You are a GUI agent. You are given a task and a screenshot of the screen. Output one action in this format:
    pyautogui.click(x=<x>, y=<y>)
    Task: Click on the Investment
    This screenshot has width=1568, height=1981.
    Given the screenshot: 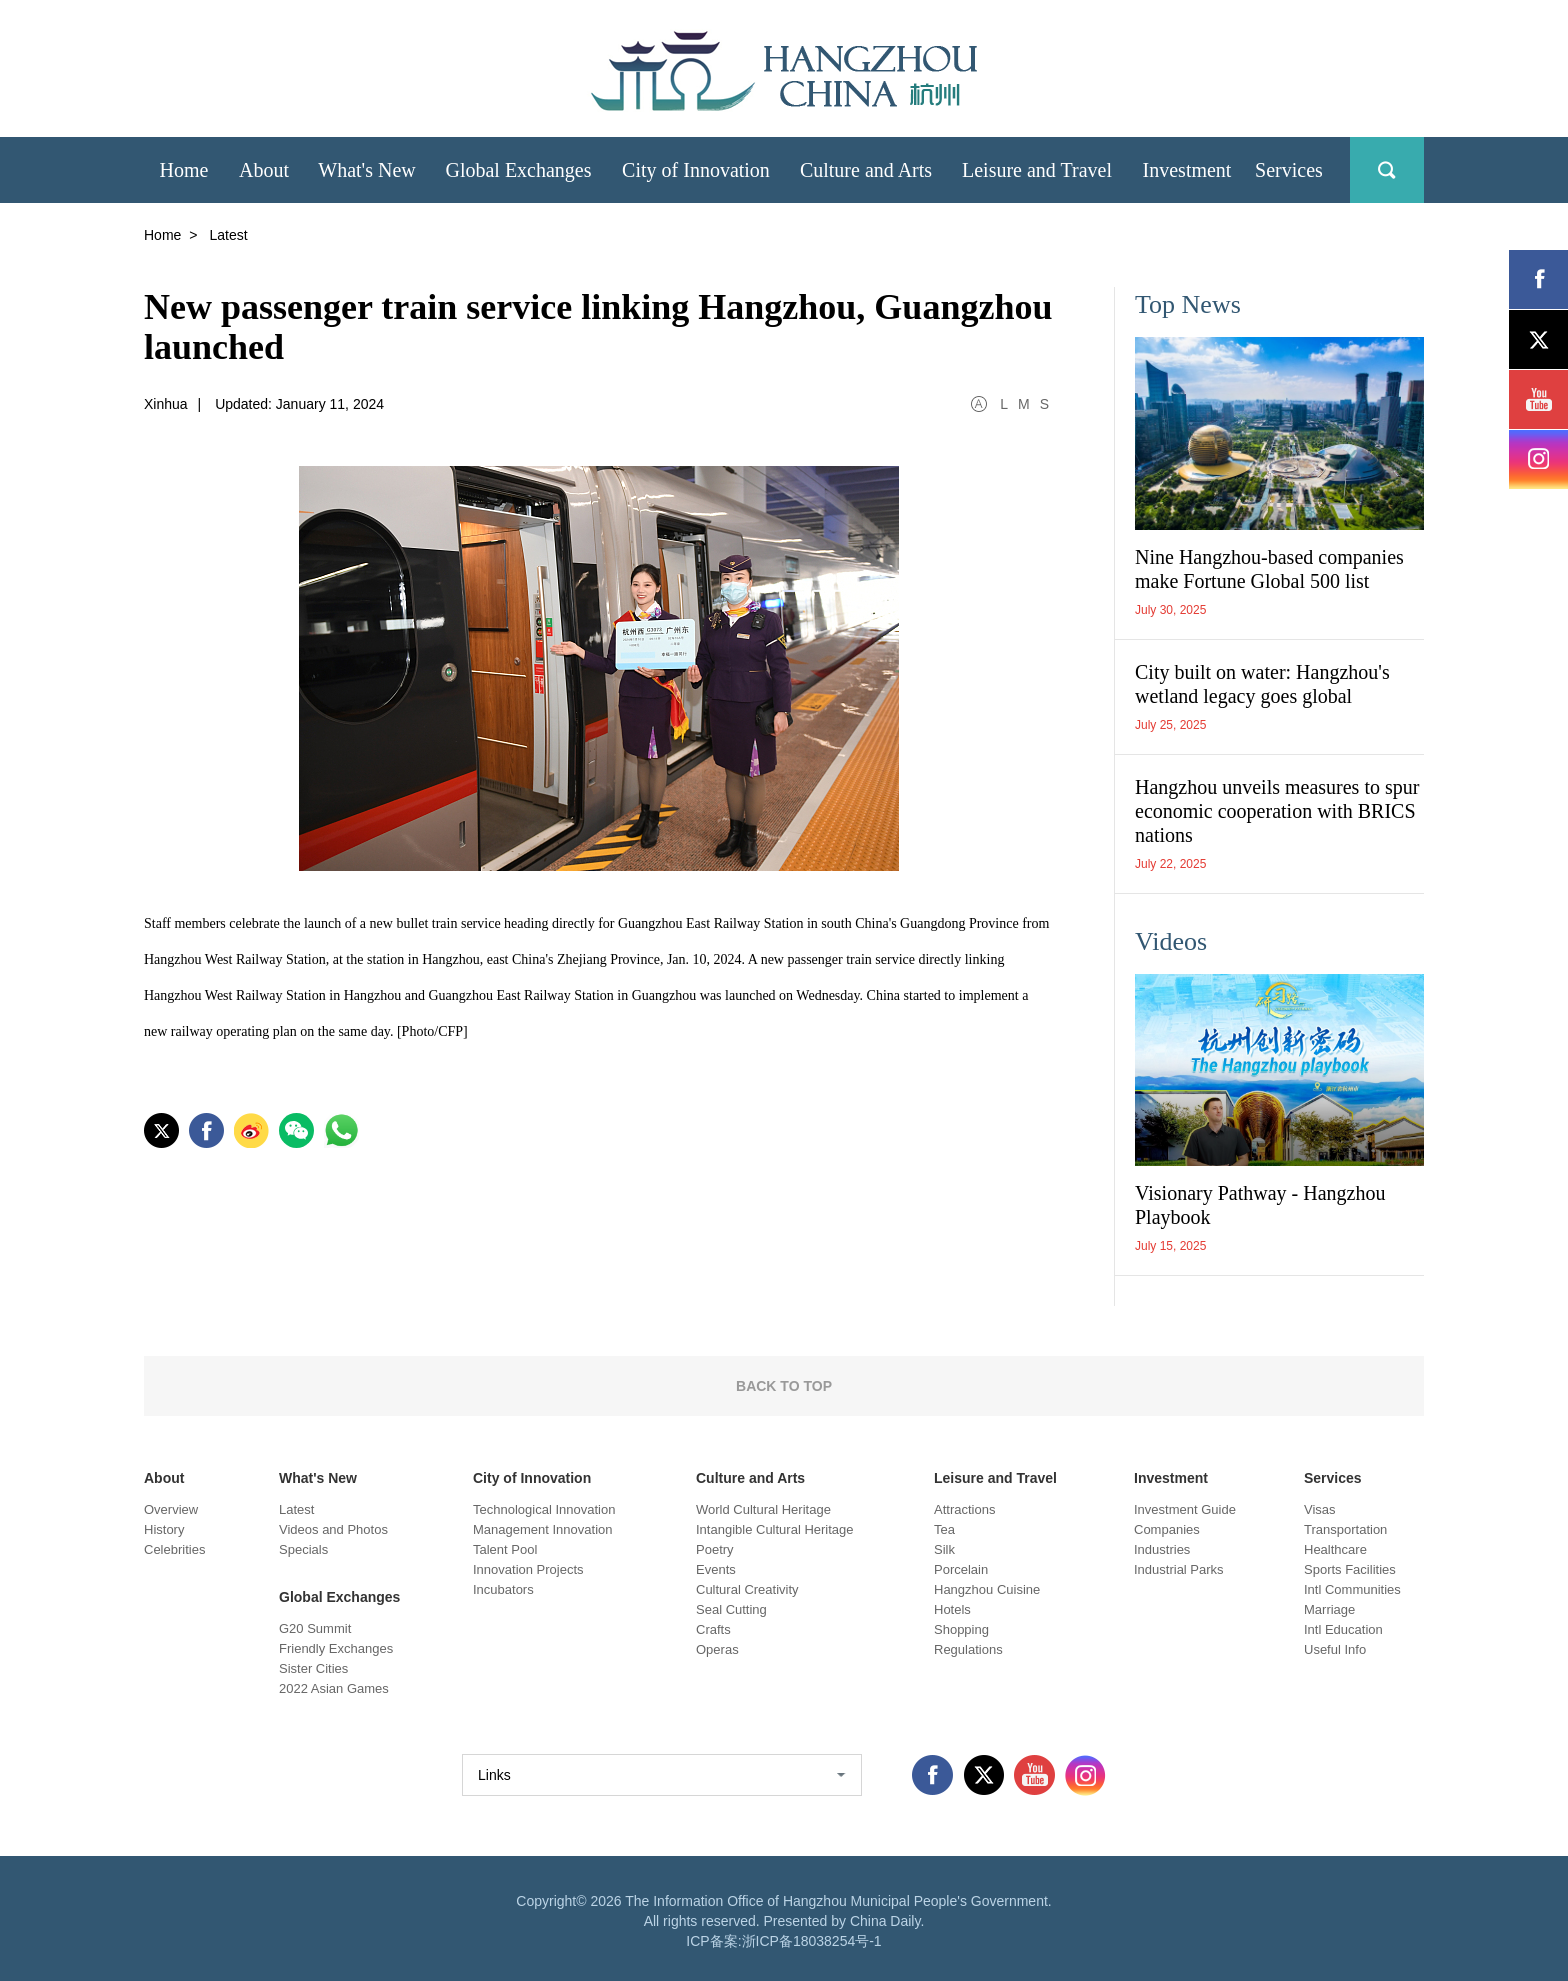 What is the action you would take?
    pyautogui.click(x=1171, y=1478)
    